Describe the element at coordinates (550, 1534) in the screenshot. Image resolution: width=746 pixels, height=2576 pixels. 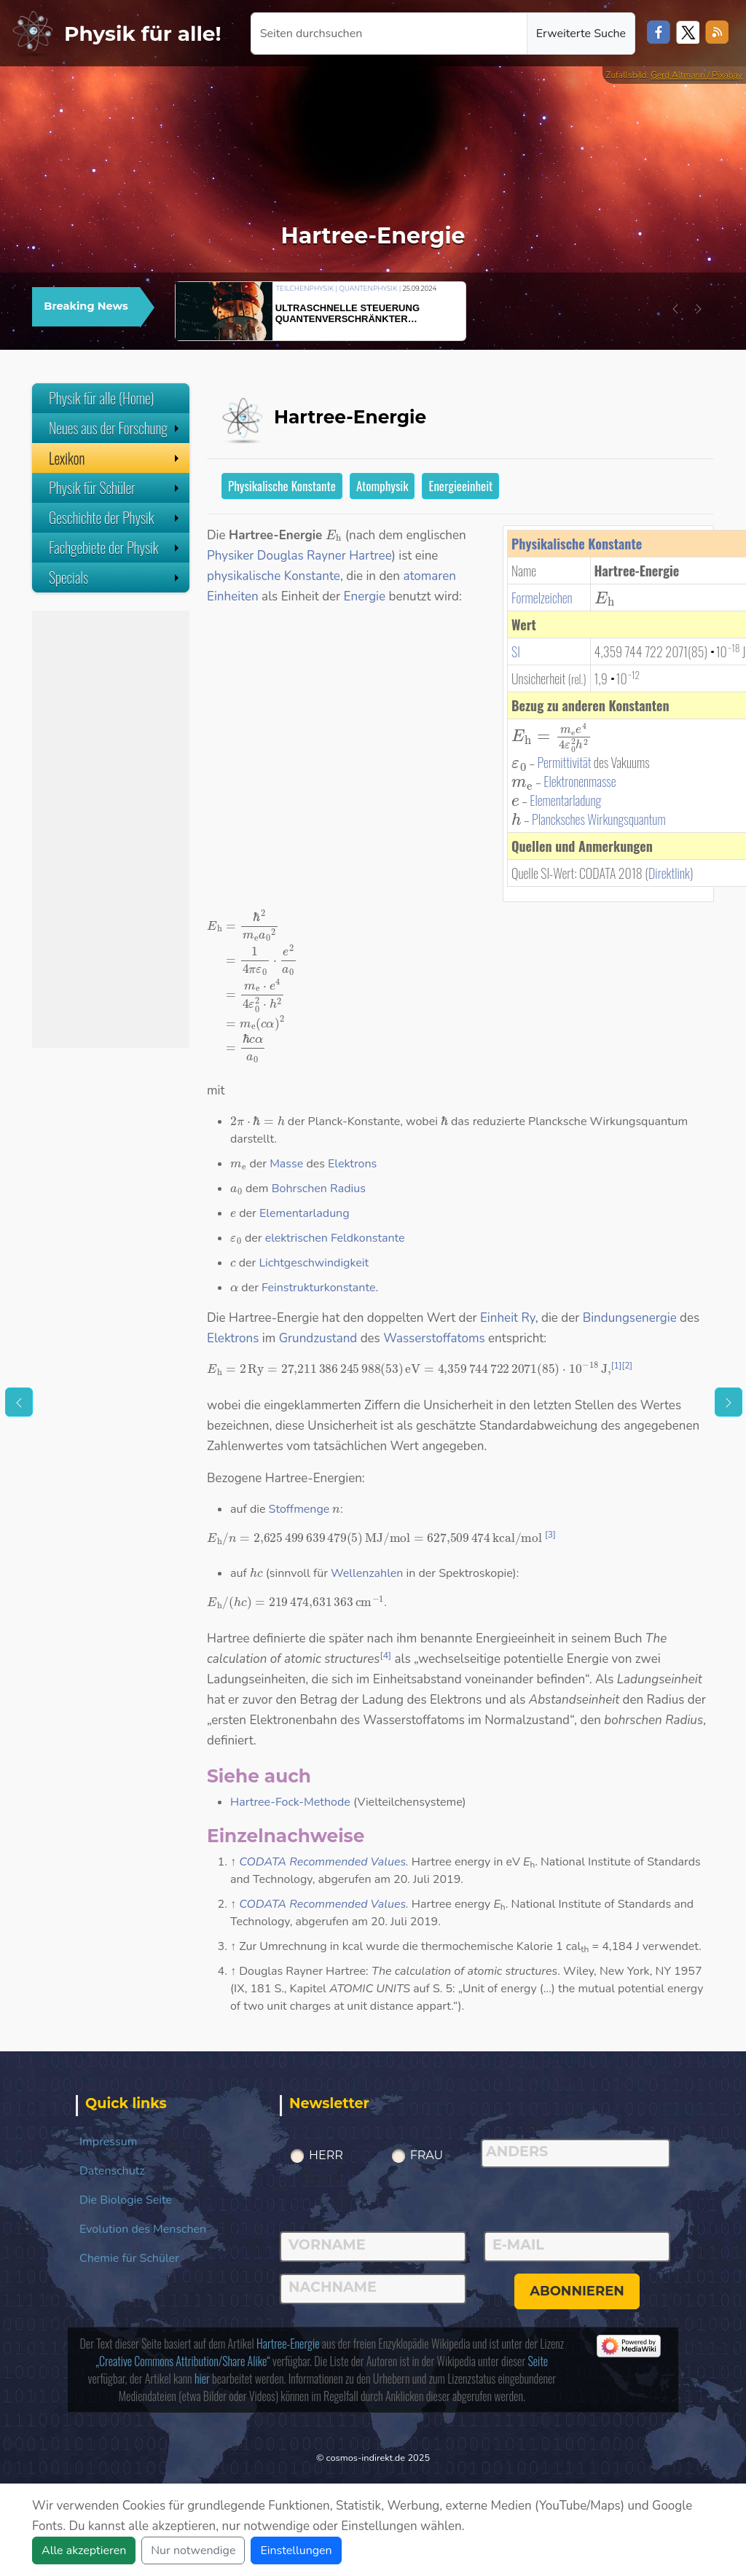
I see `[3]` at that location.